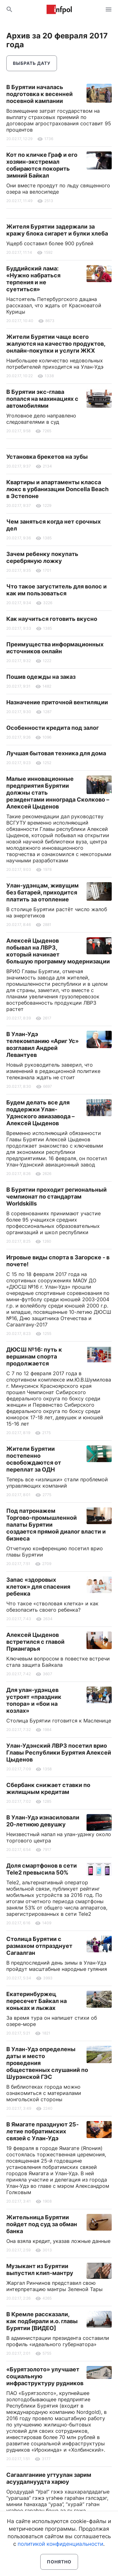 The width and height of the screenshot is (118, 2576). What do you see at coordinates (41, 165) in the screenshot?
I see `Кот по кличке Граф и его хозяин-экстремал собираются покорить зимний Байкал` at bounding box center [41, 165].